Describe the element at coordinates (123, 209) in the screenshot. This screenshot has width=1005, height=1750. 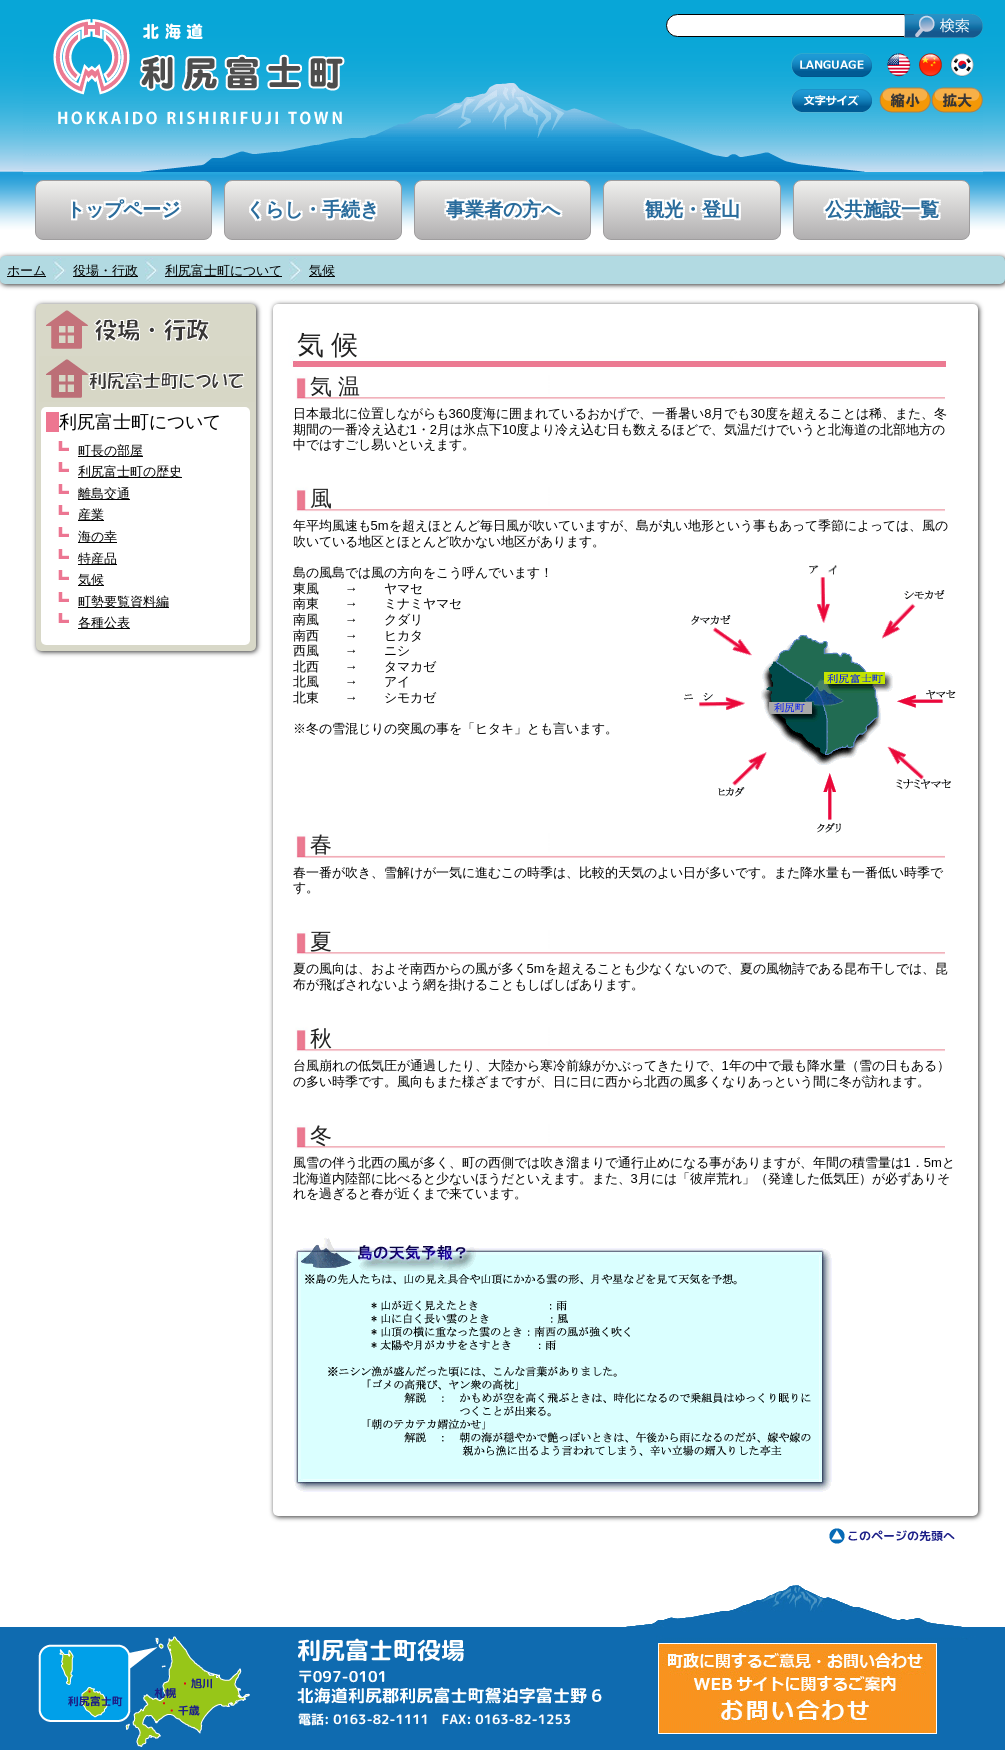
I see `トップページ` at that location.